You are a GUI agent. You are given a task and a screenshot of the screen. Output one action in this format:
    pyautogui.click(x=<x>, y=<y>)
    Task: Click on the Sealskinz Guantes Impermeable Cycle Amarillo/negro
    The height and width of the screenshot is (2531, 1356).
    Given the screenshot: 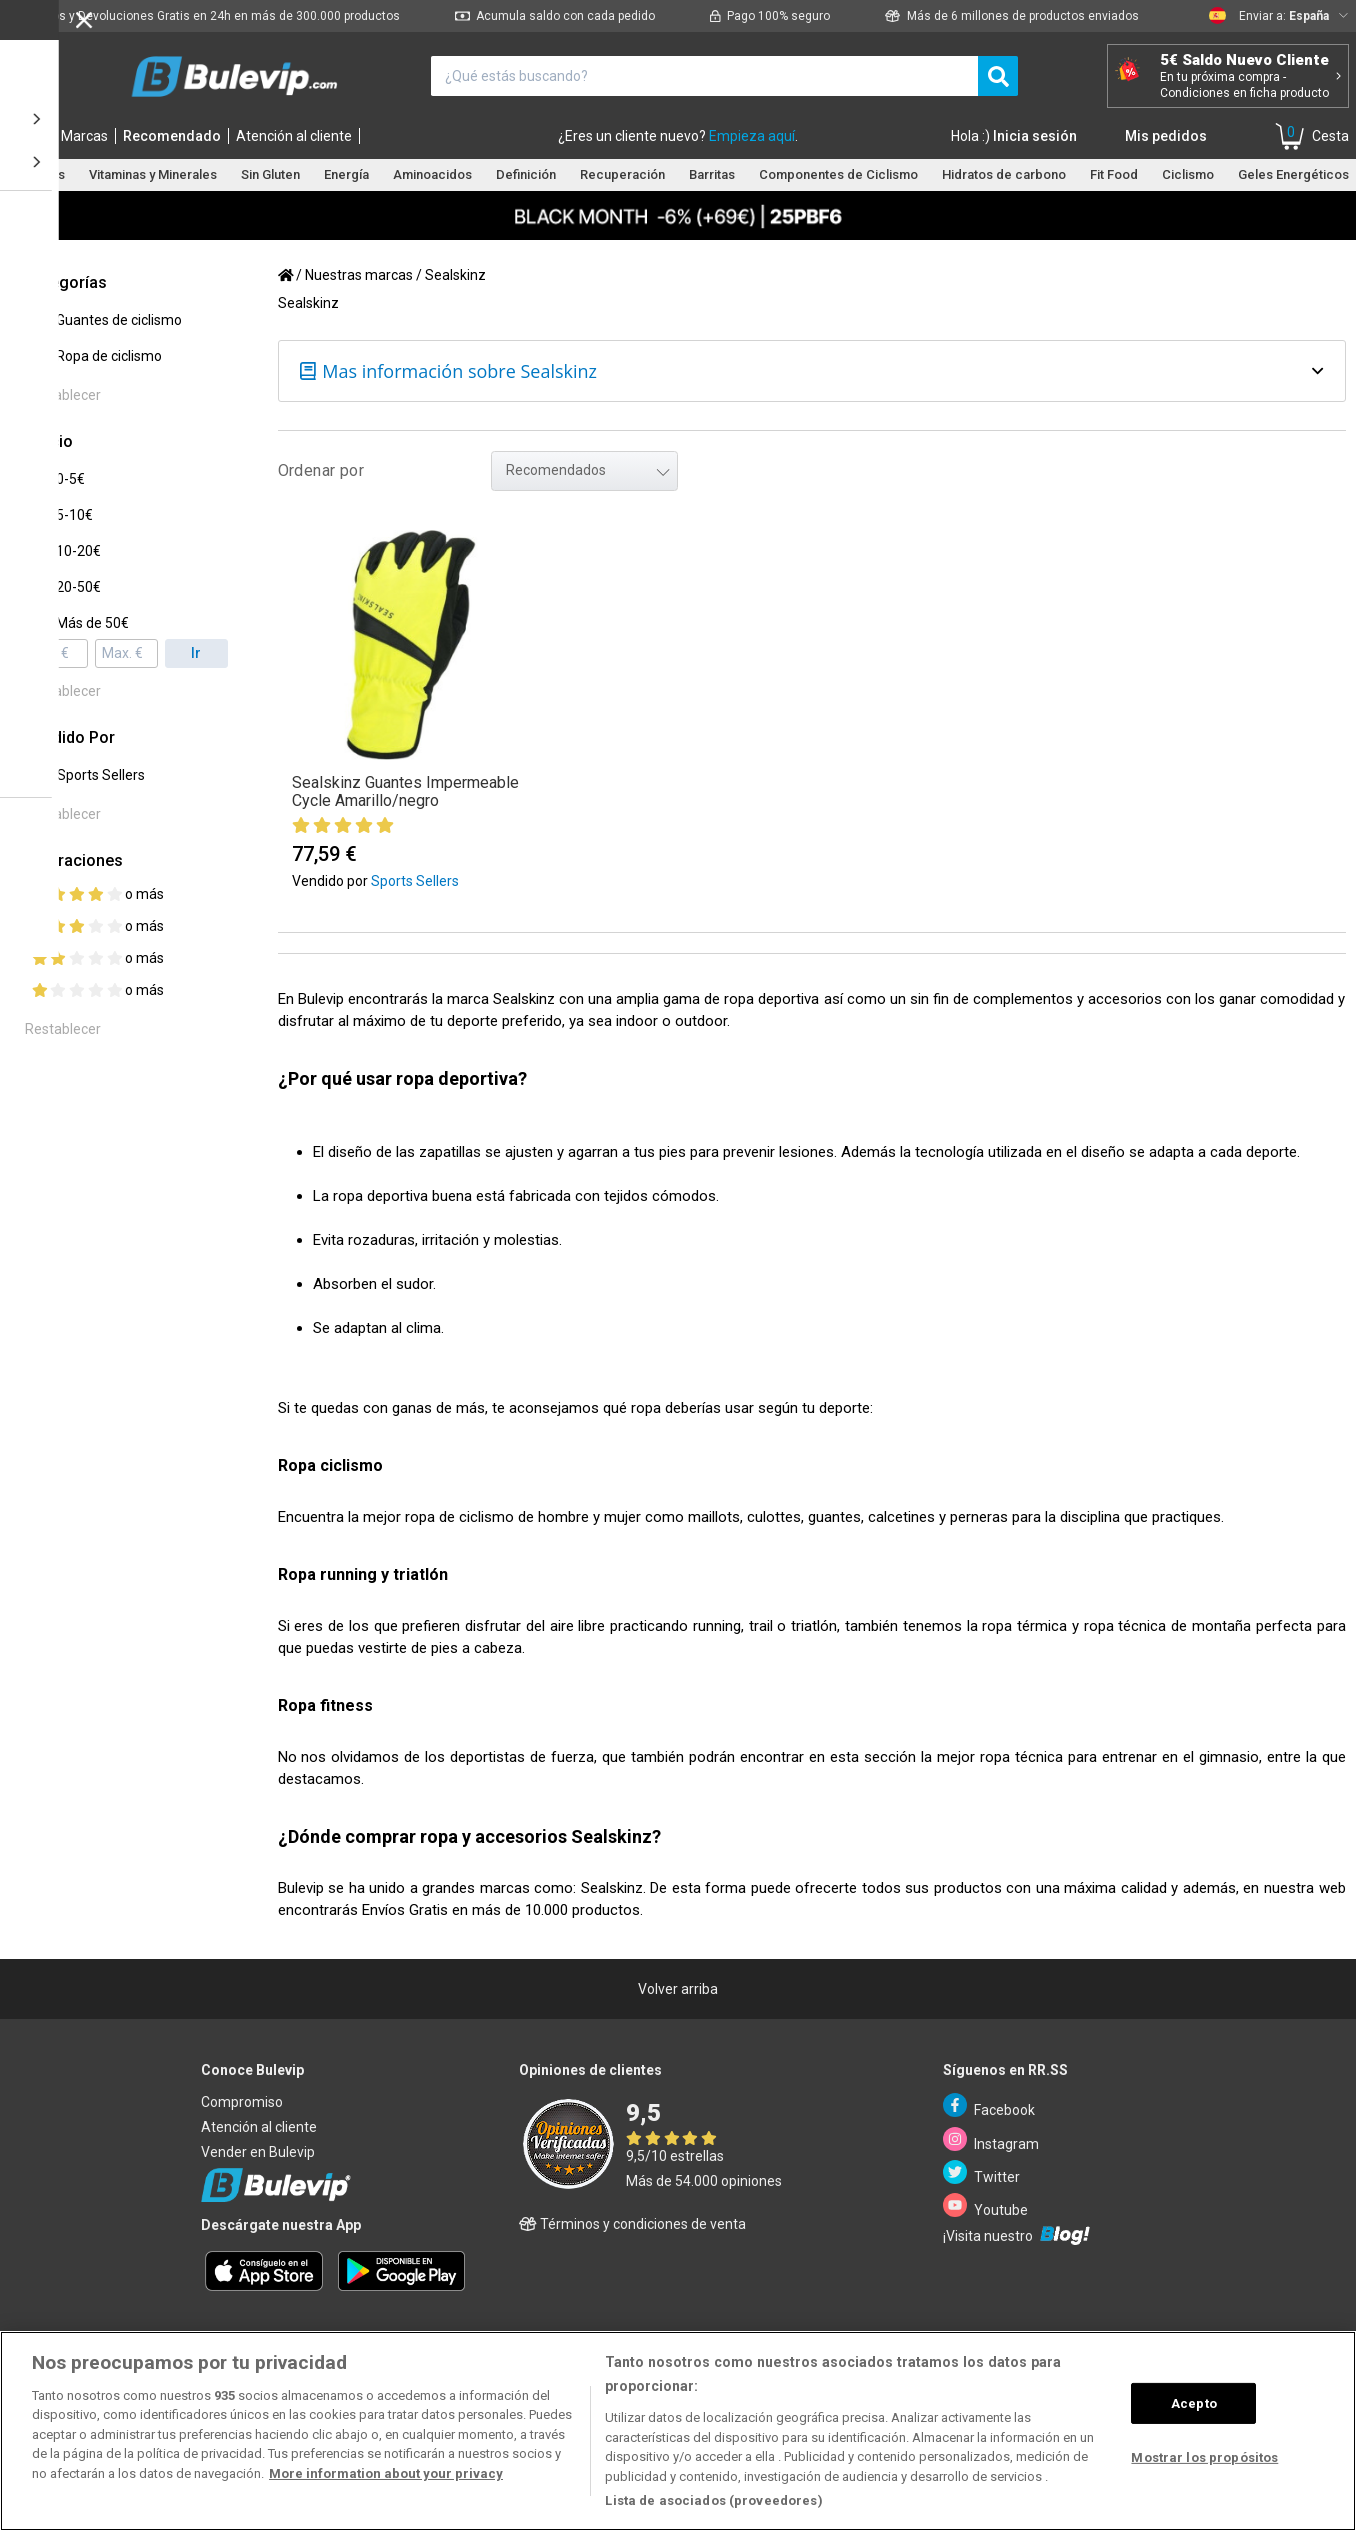 What is the action you would take?
    pyautogui.click(x=405, y=791)
    